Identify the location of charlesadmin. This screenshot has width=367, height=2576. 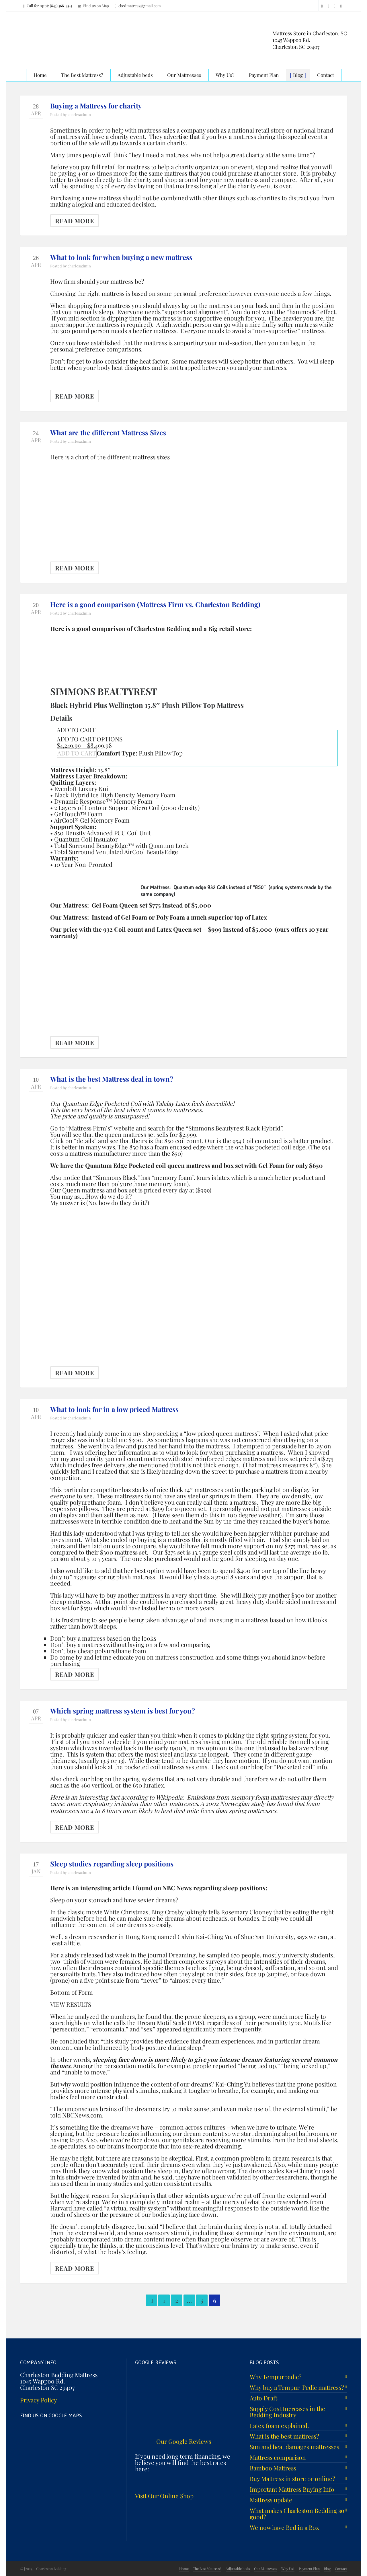
(79, 114).